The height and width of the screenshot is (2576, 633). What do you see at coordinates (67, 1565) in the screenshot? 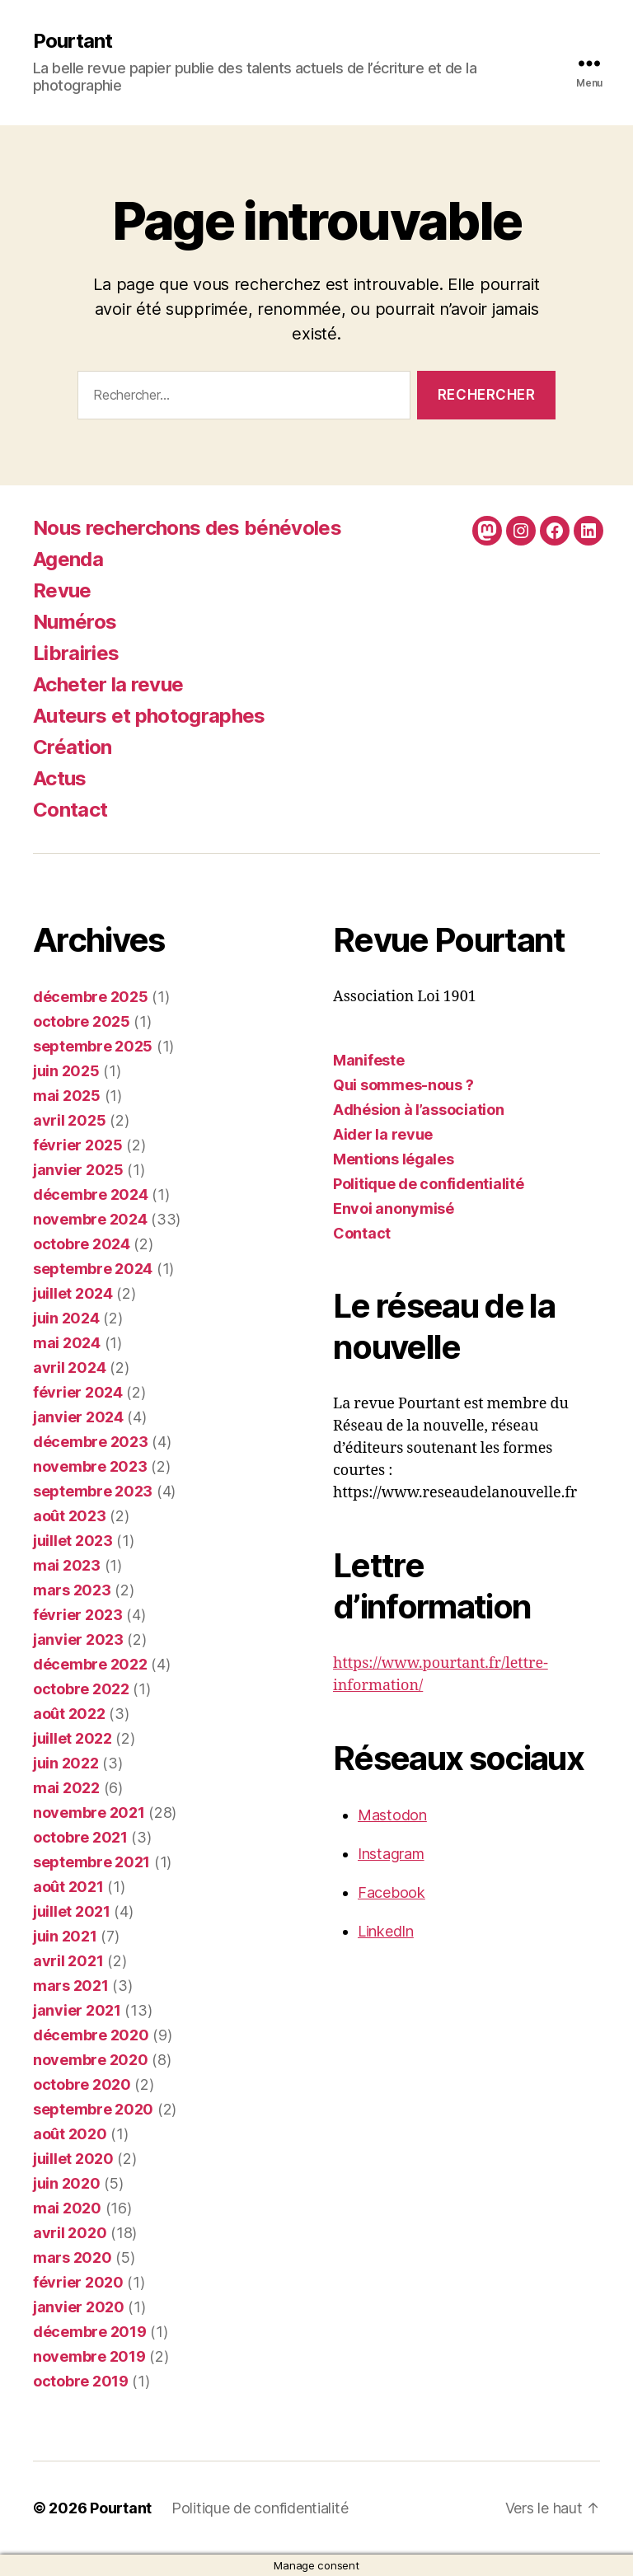
I see `mai 2023` at bounding box center [67, 1565].